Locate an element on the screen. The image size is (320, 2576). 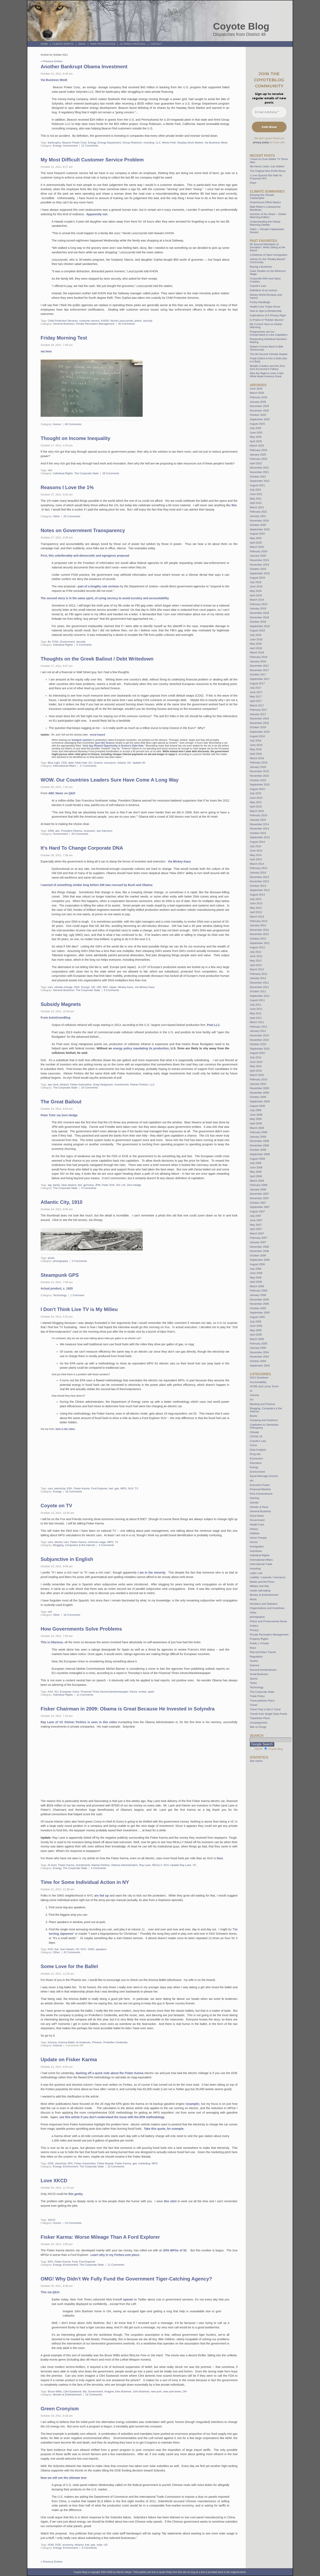
July 2011 is located at coordinates (255, 1004).